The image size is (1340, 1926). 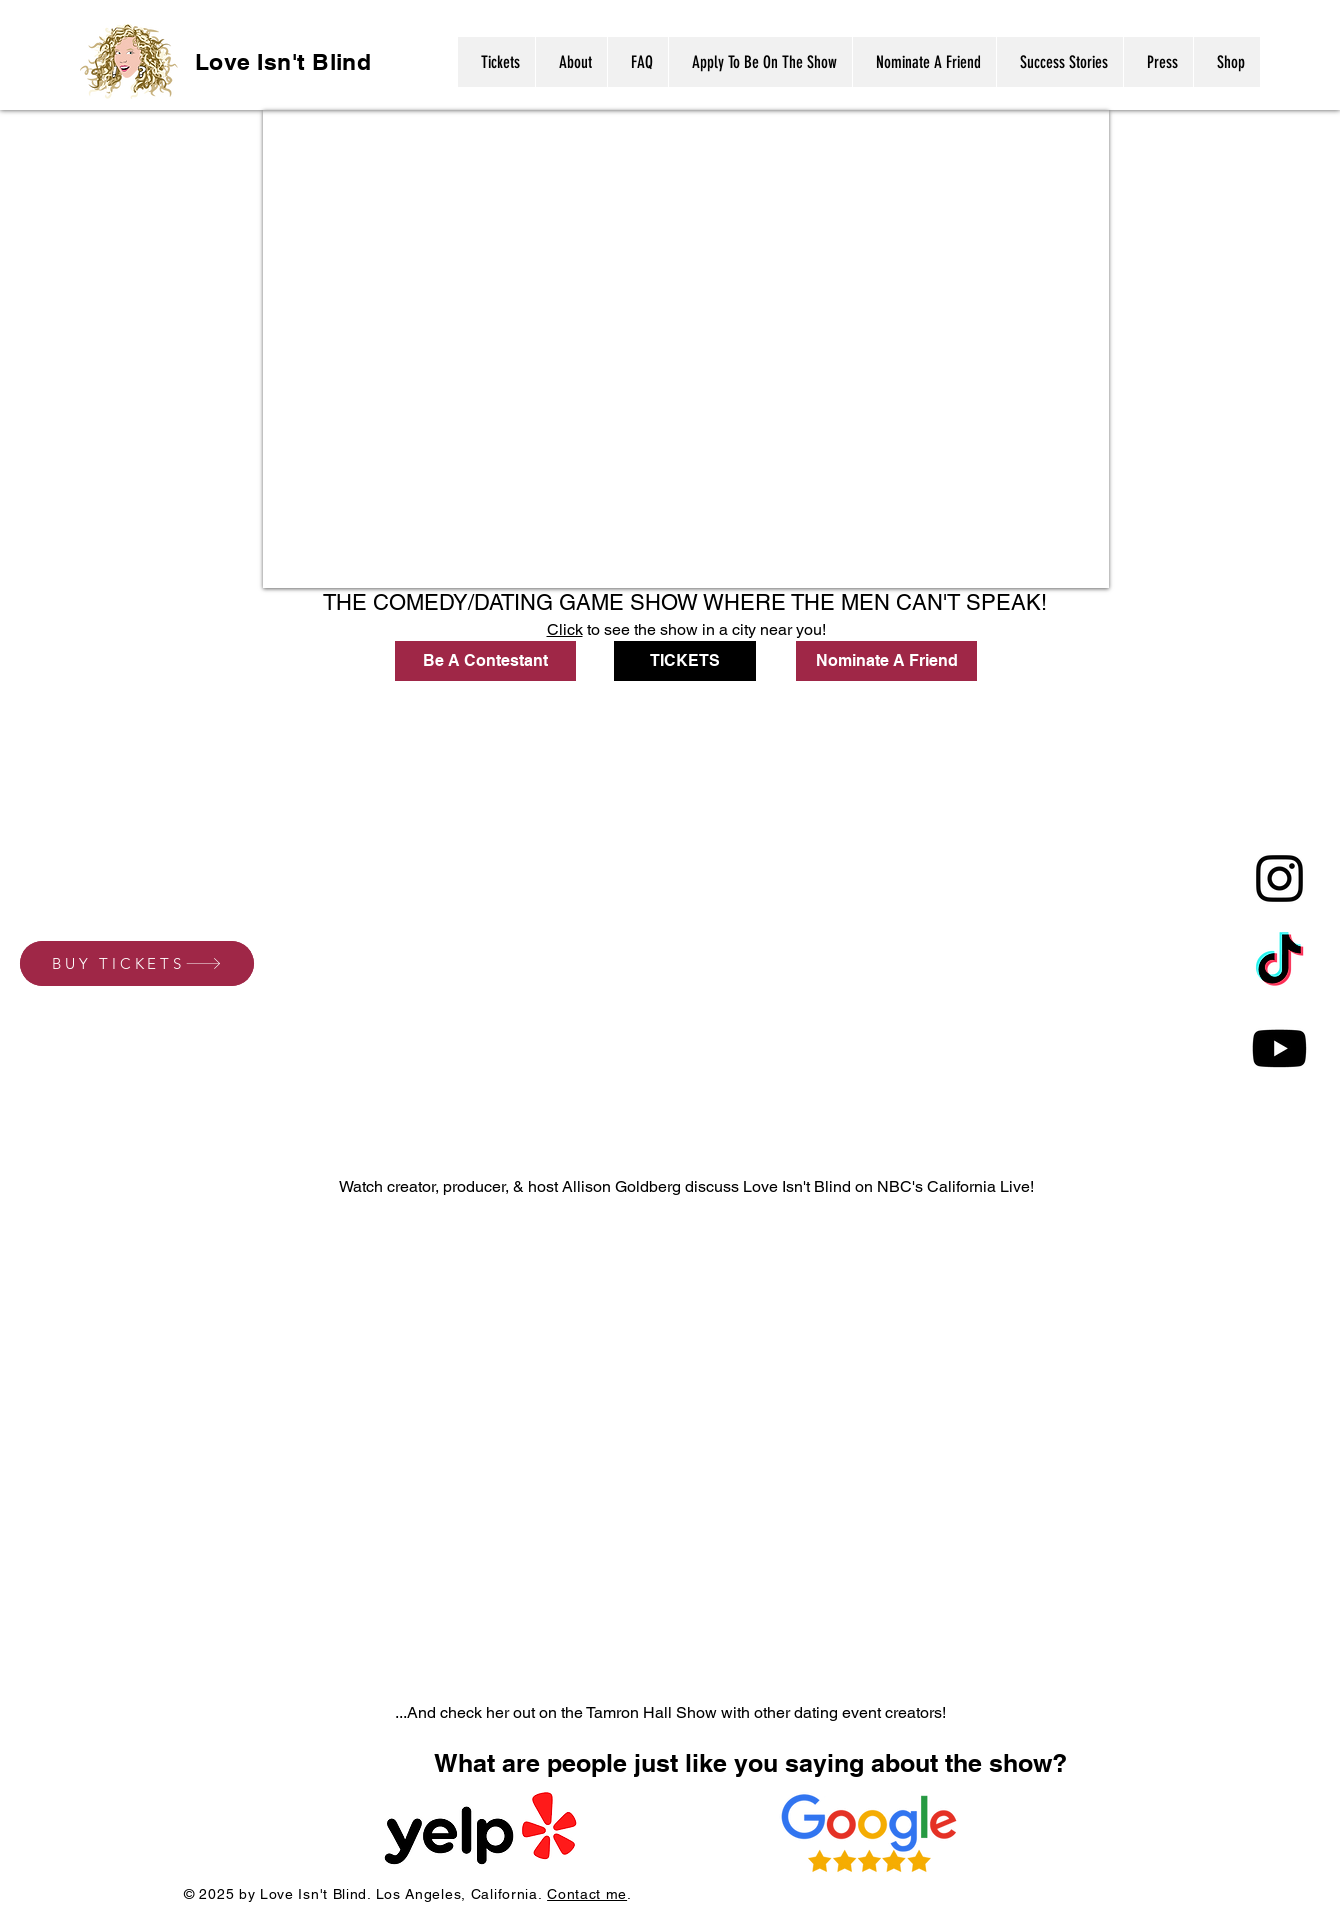 I want to click on Click, so click(x=565, y=629).